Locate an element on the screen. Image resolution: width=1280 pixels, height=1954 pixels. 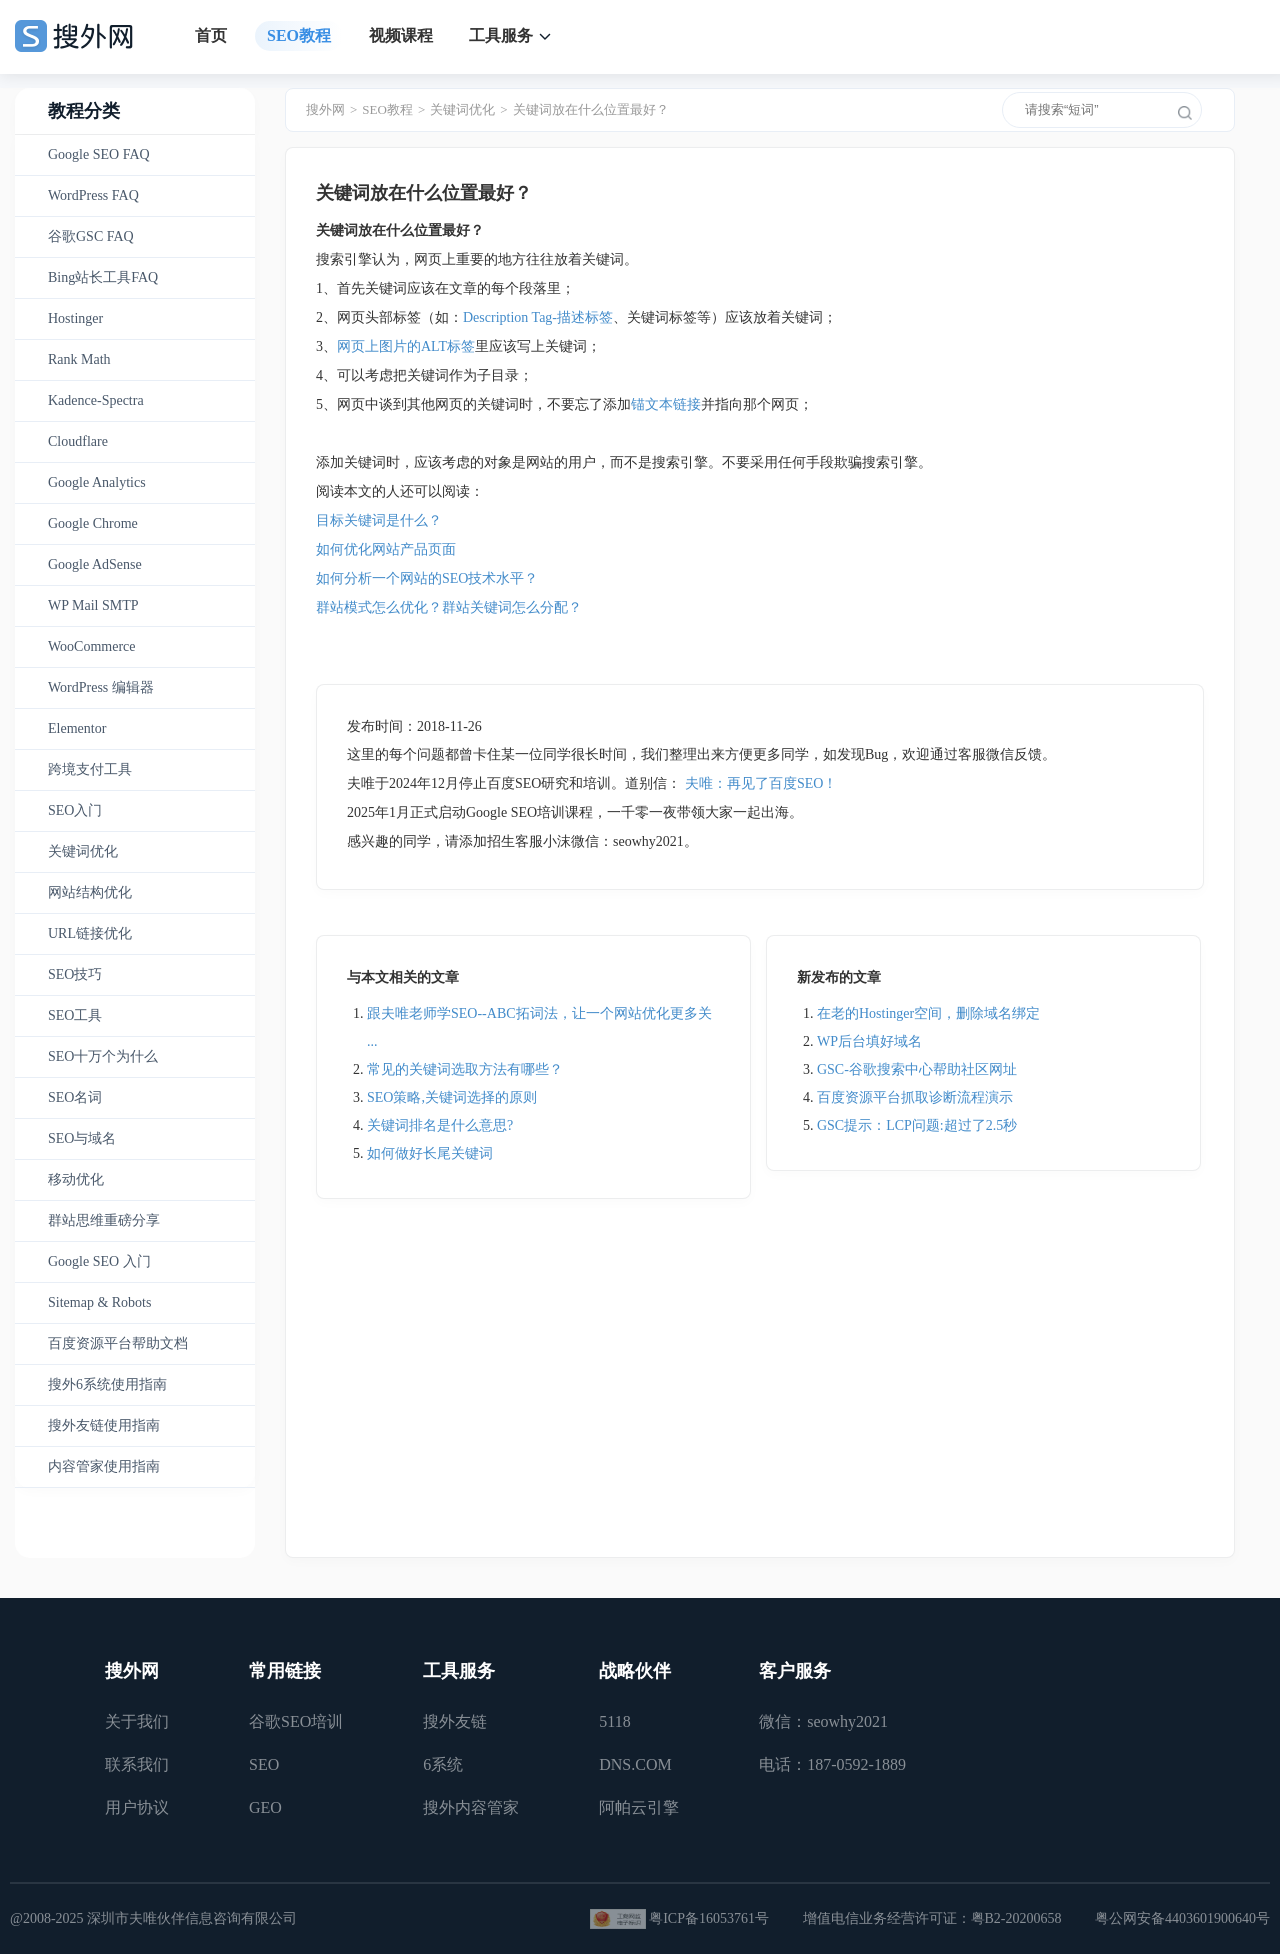
WooCommerce is located at coordinates (92, 646).